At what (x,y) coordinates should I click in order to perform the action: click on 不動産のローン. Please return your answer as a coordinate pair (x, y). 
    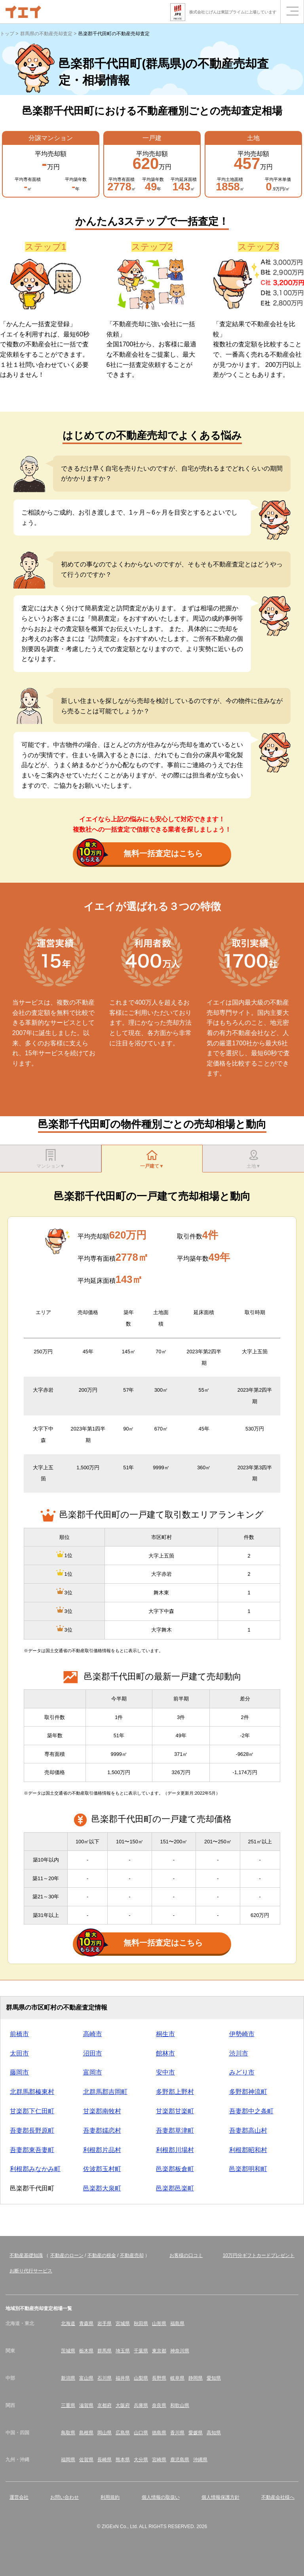
    Looking at the image, I should click on (67, 2259).